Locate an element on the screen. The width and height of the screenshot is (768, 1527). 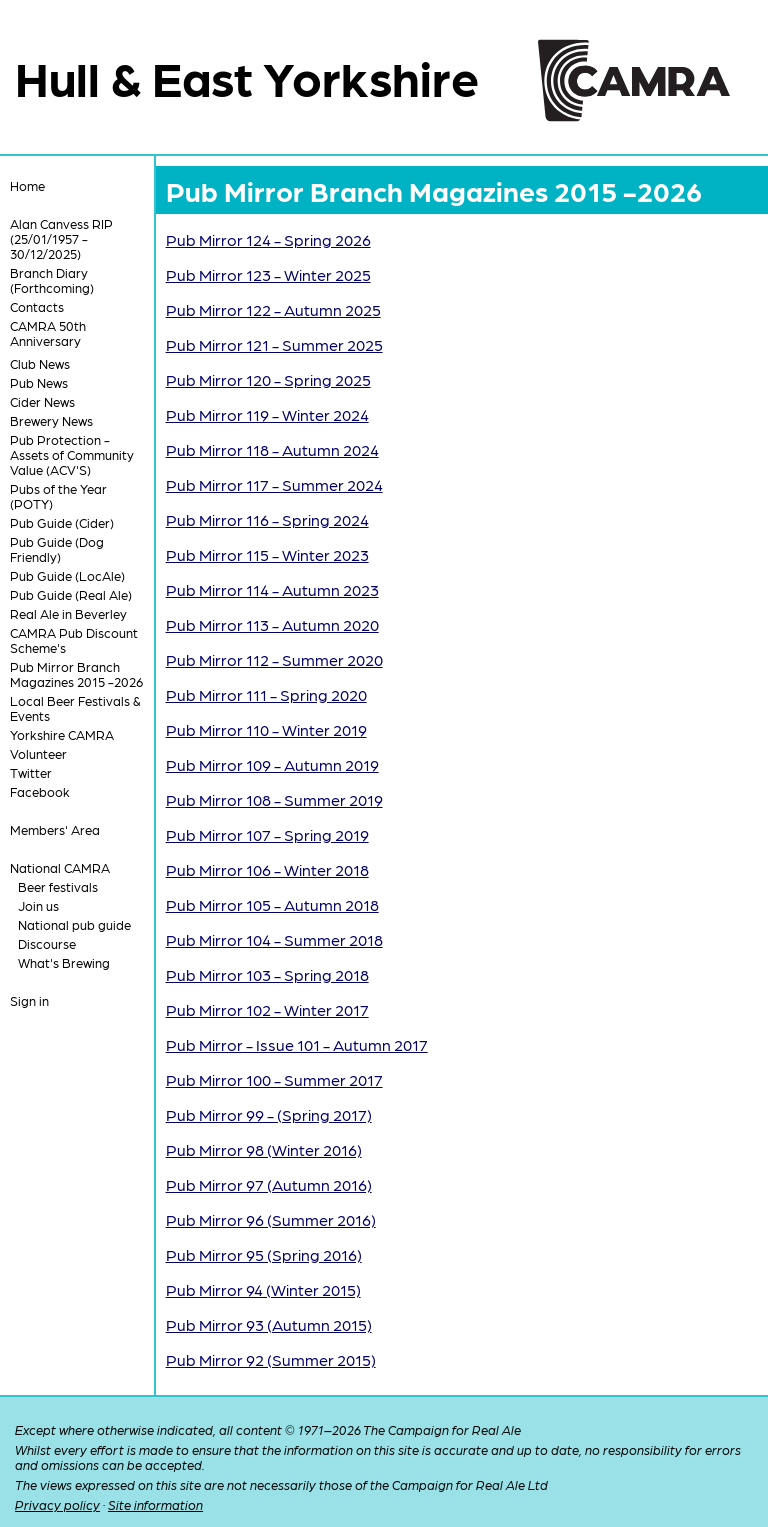
Pub Mirror 121 - Summer 2025 is located at coordinates (274, 344).